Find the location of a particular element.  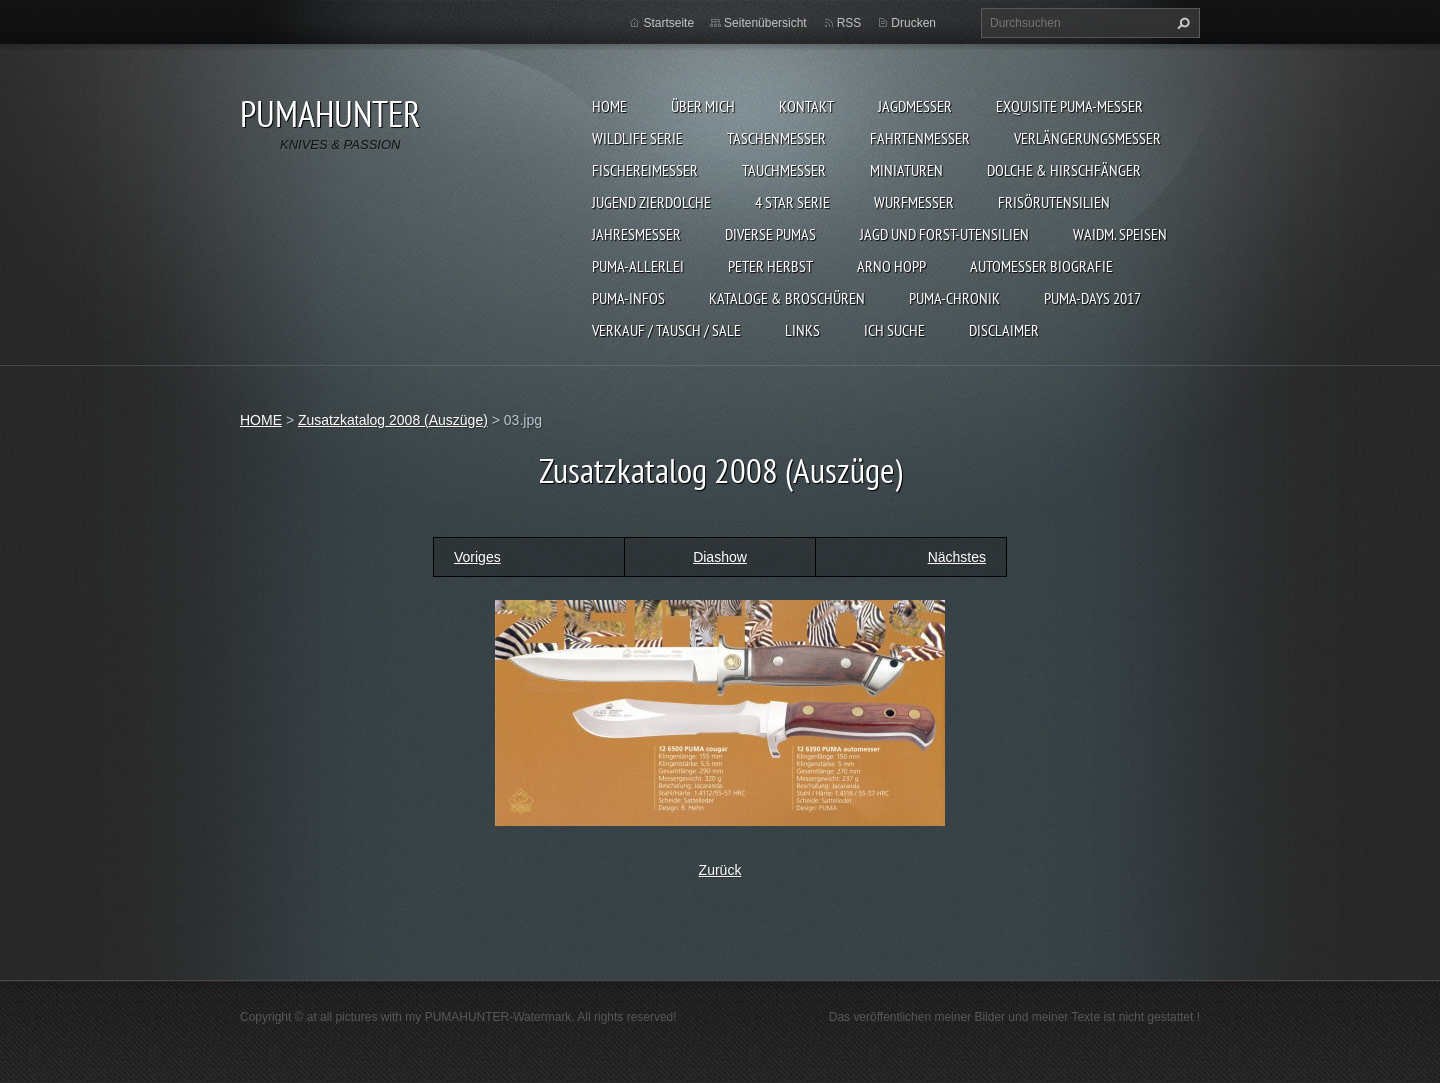

Arno Hopp is located at coordinates (891, 266).